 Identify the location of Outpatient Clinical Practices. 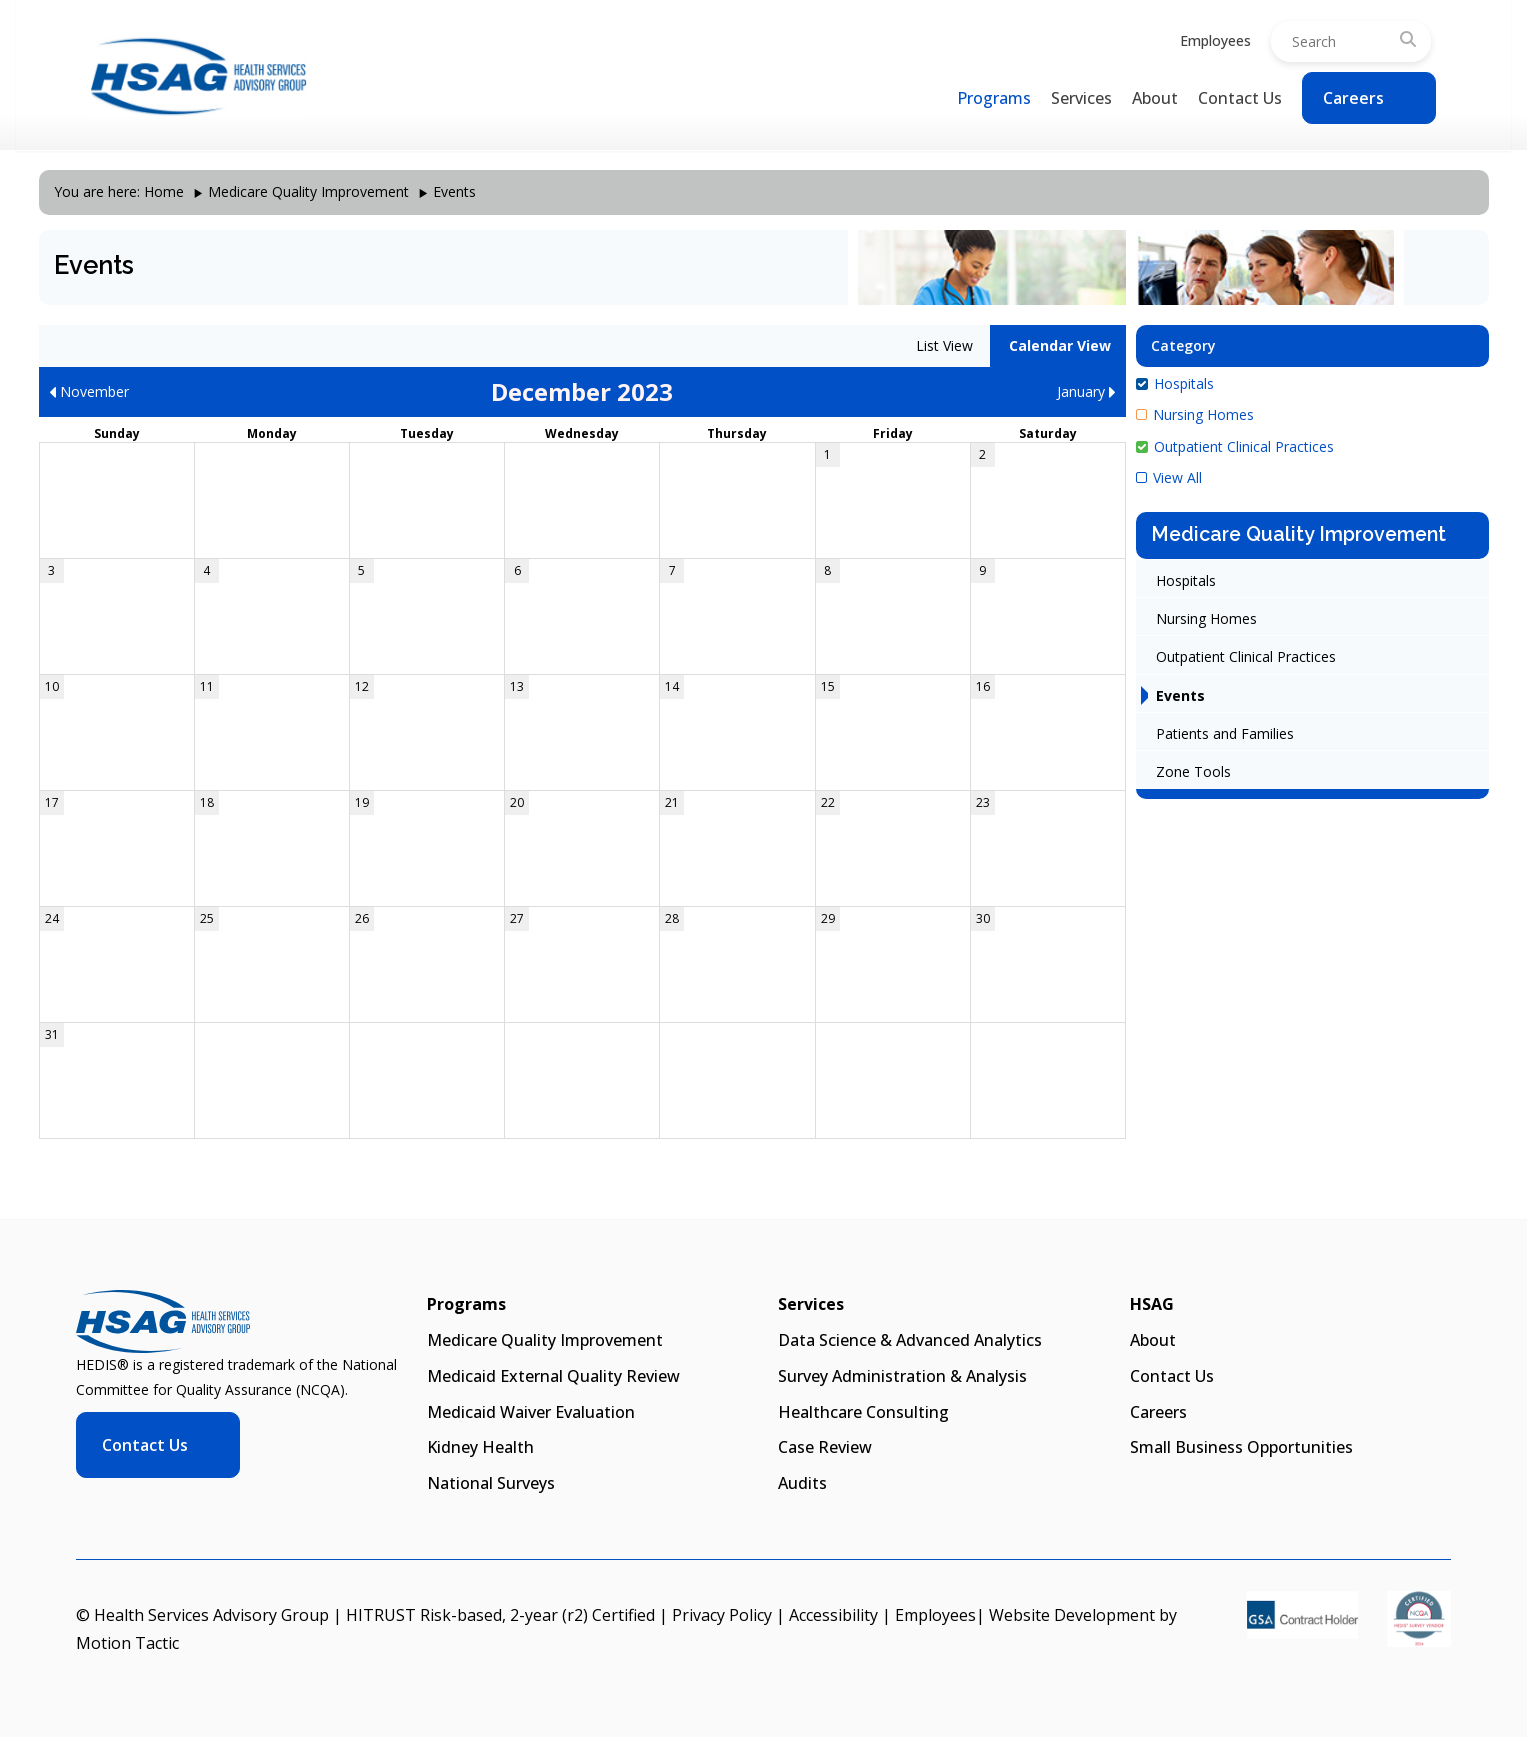
(1235, 446).